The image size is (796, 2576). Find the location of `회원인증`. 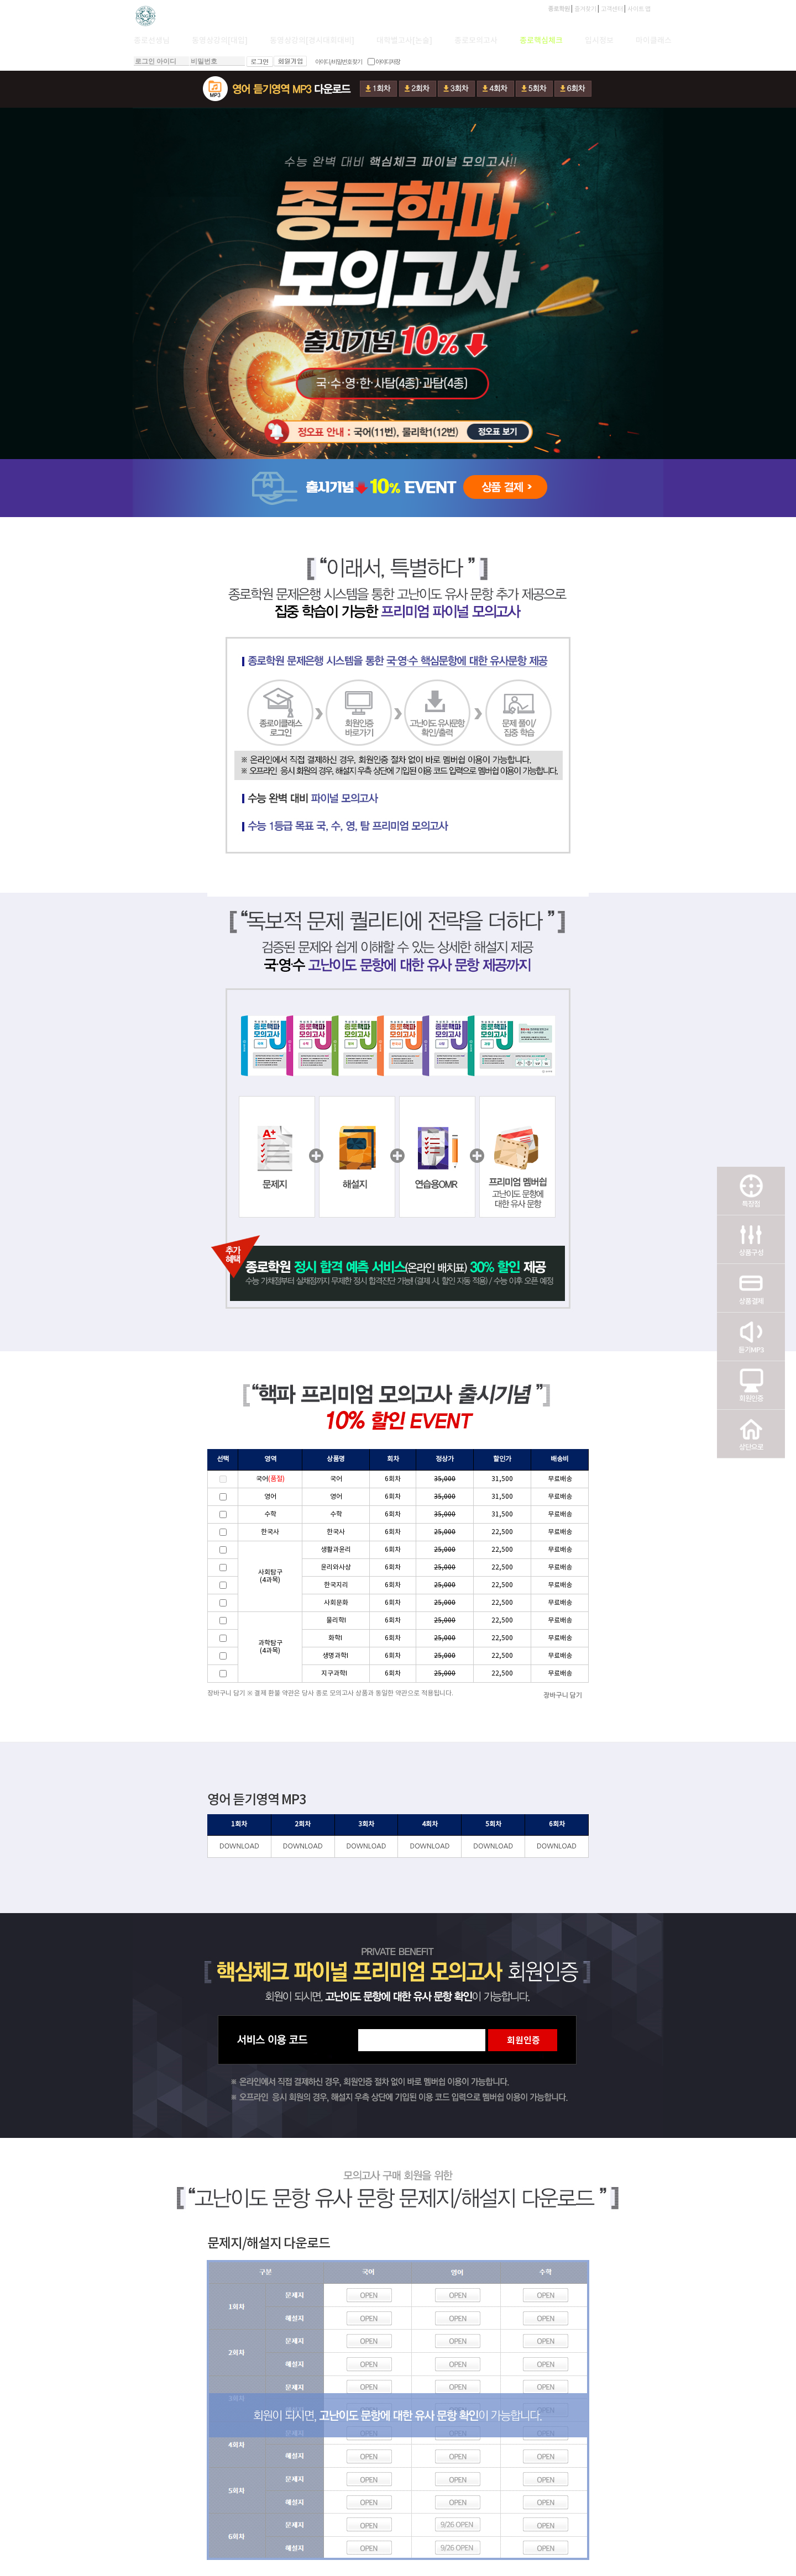

회원인증 is located at coordinates (751, 1385).